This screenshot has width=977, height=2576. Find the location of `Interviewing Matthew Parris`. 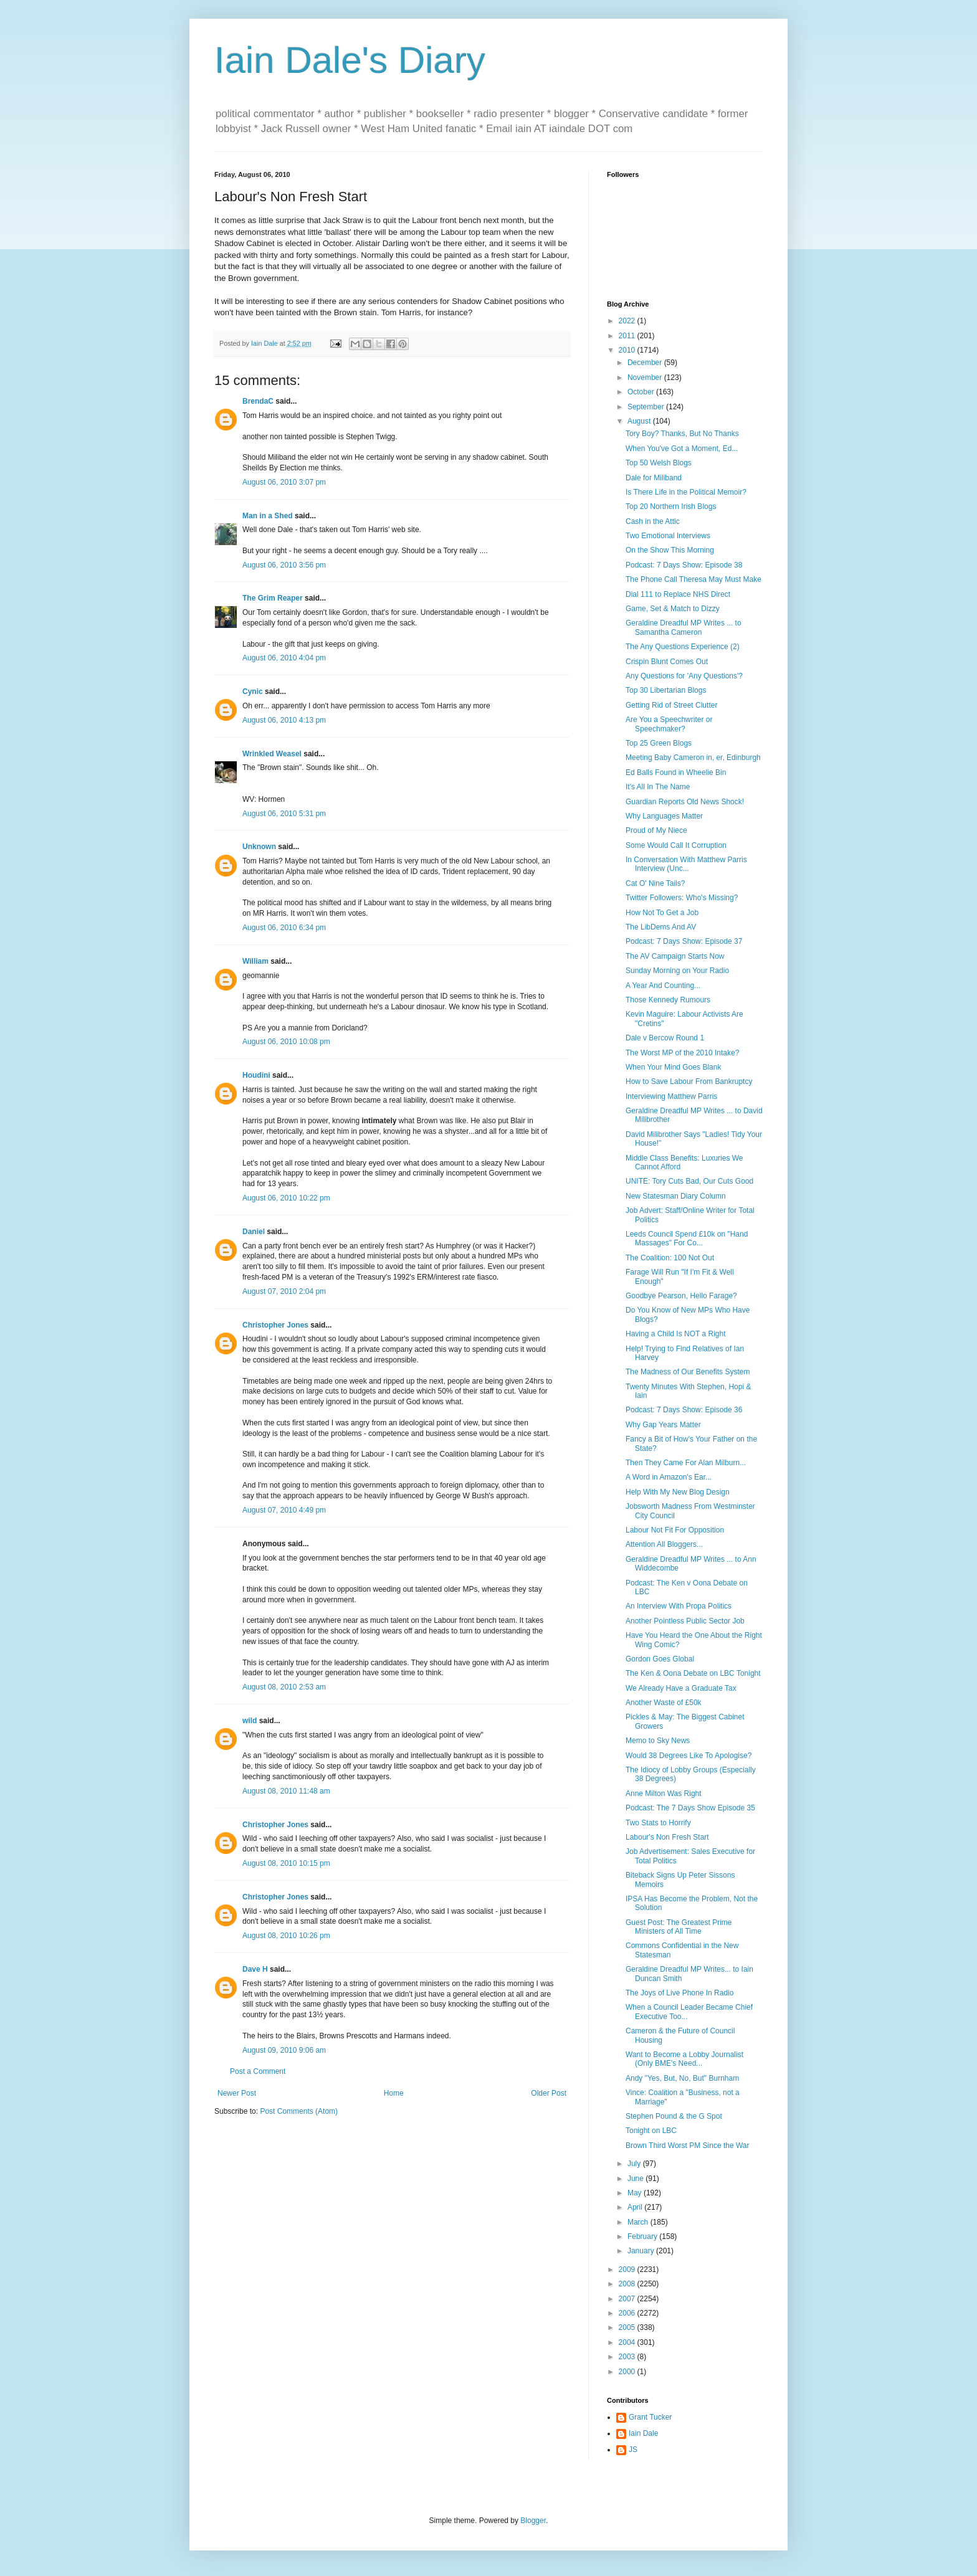

Interviewing Matthew Parris is located at coordinates (671, 1096).